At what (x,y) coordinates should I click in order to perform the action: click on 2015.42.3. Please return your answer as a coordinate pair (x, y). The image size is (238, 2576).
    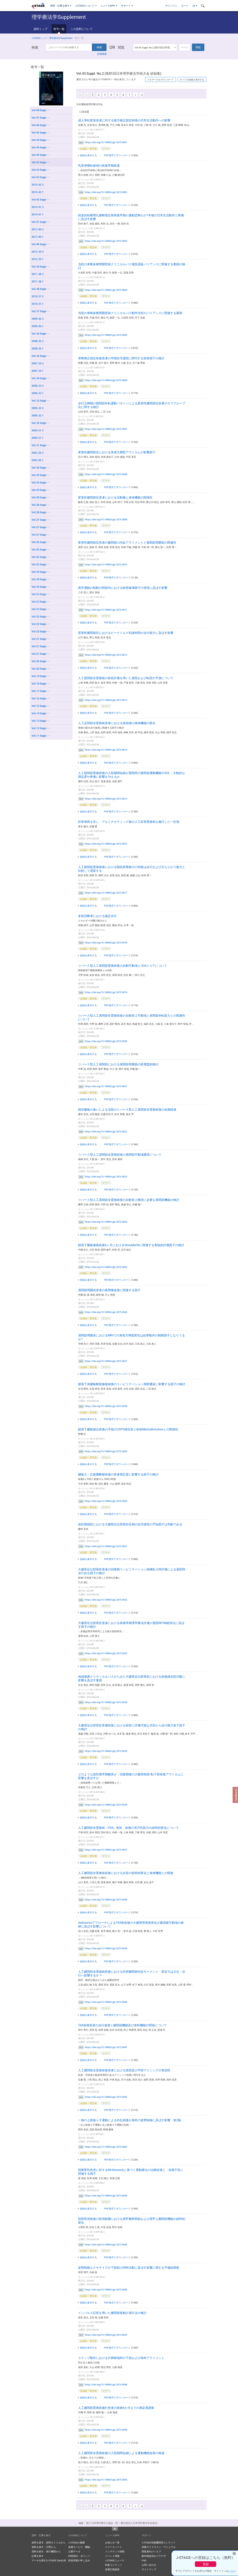
    Looking at the image, I should click on (38, 184).